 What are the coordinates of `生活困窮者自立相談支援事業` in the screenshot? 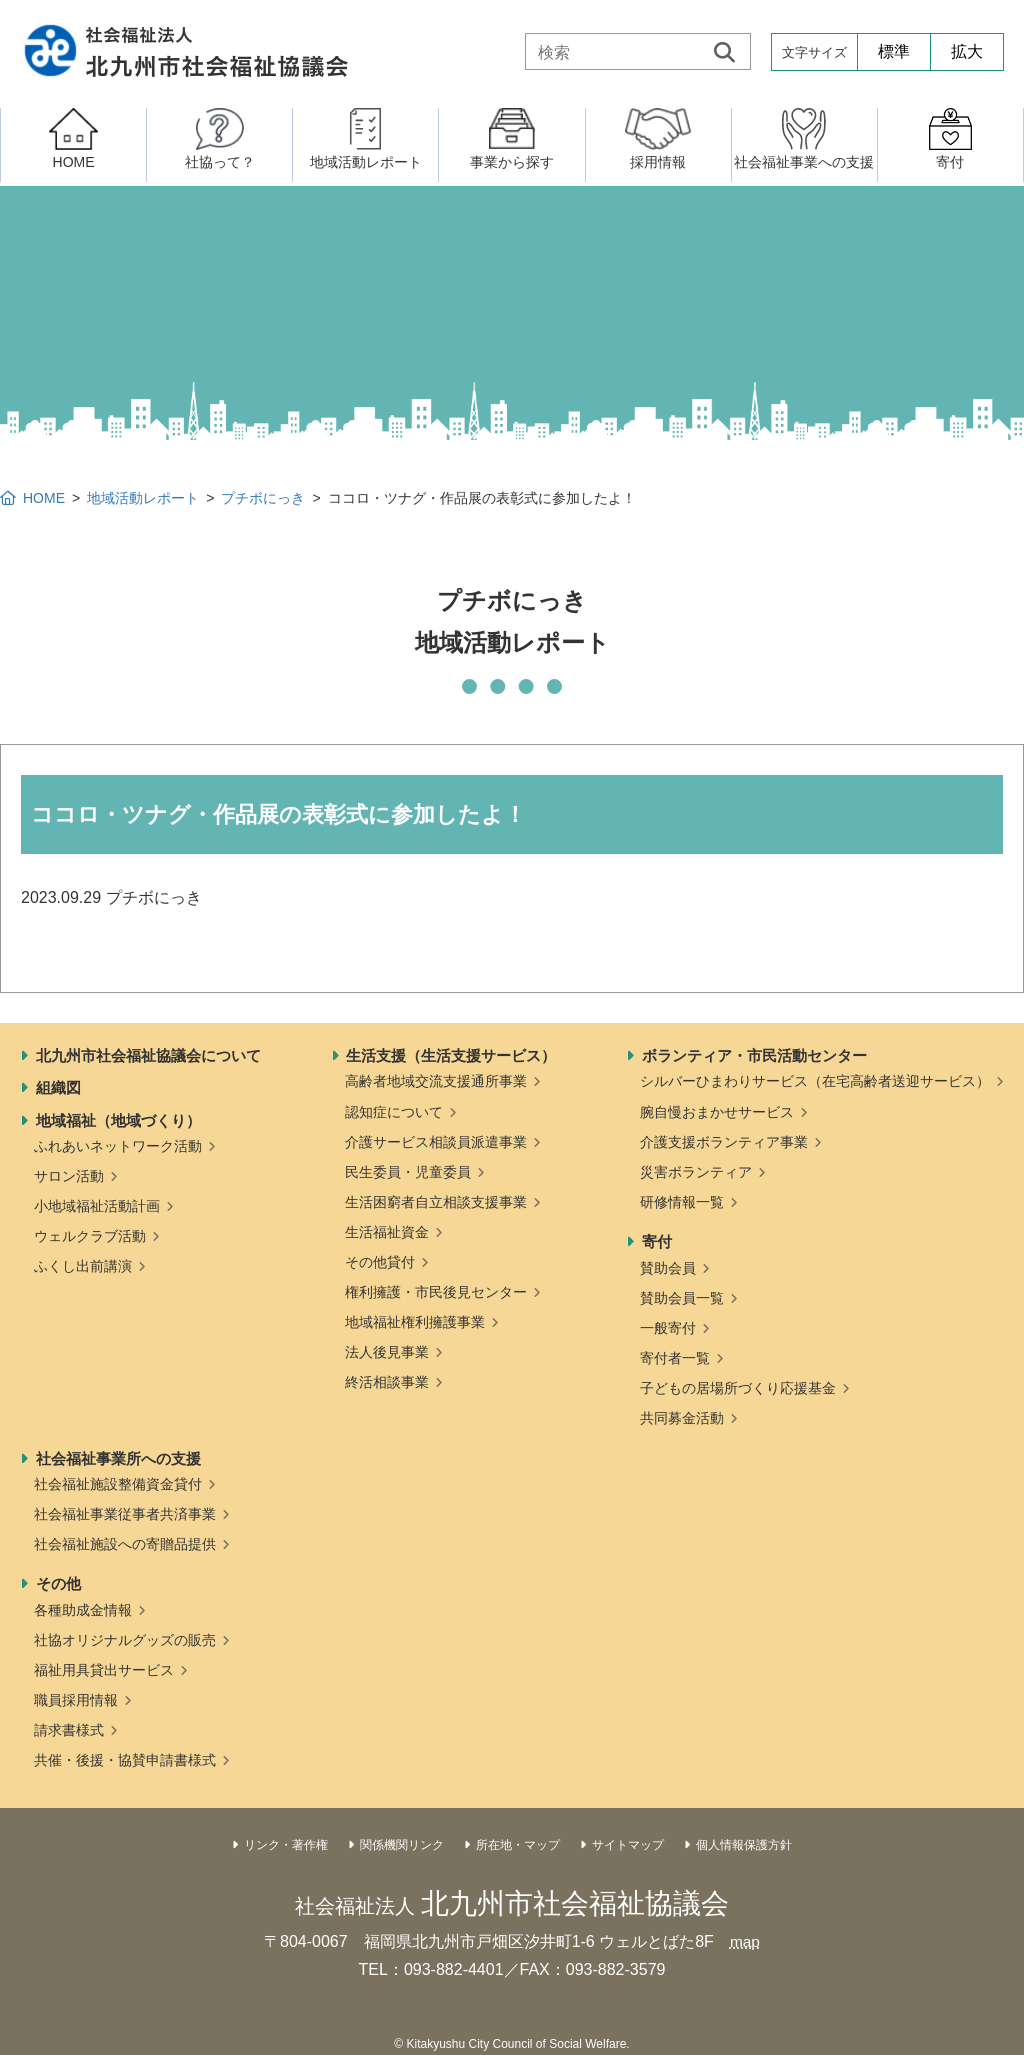 It's located at (436, 1202).